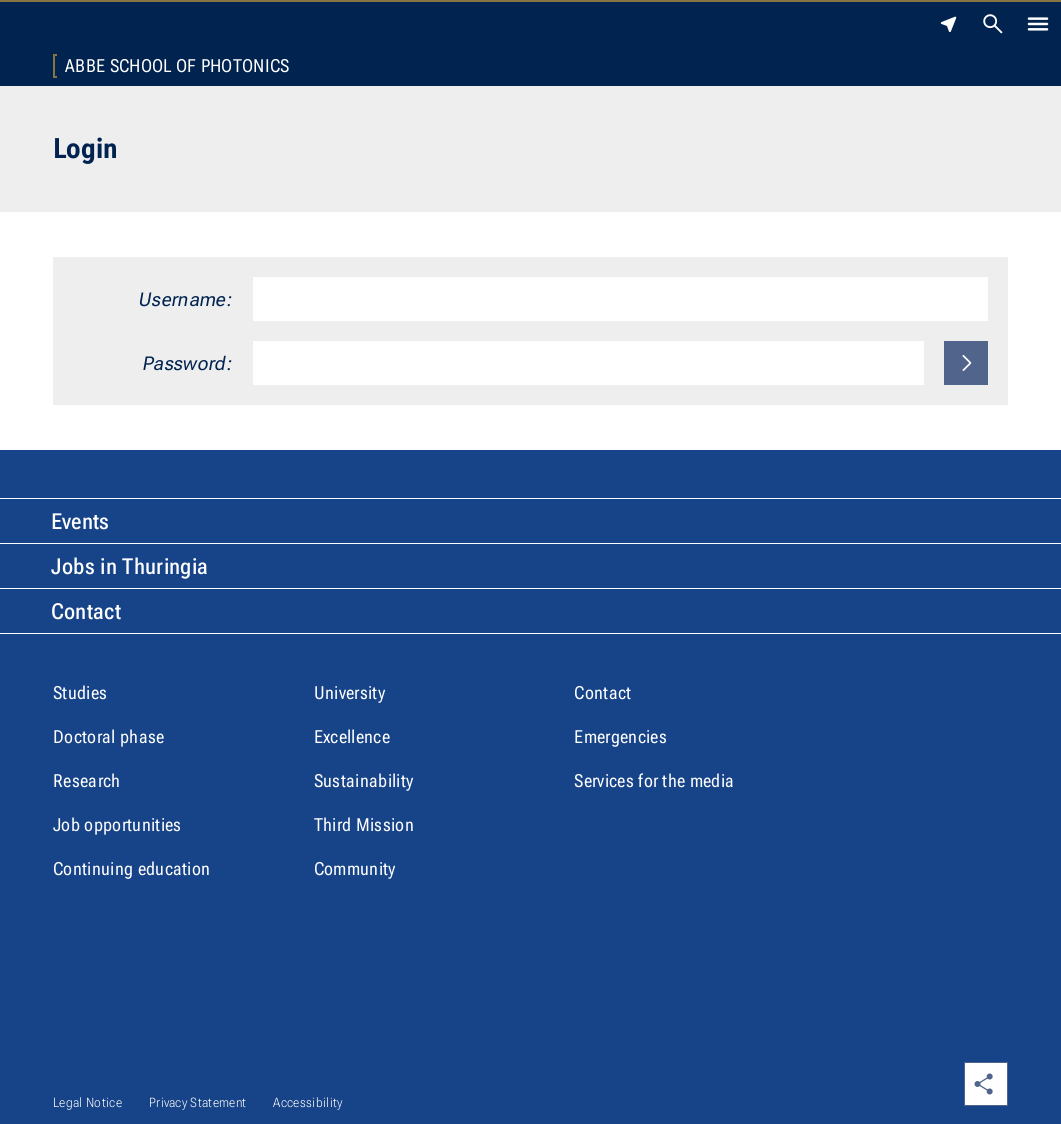  Describe the element at coordinates (129, 566) in the screenshot. I see `Jobs in Thuringia` at that location.